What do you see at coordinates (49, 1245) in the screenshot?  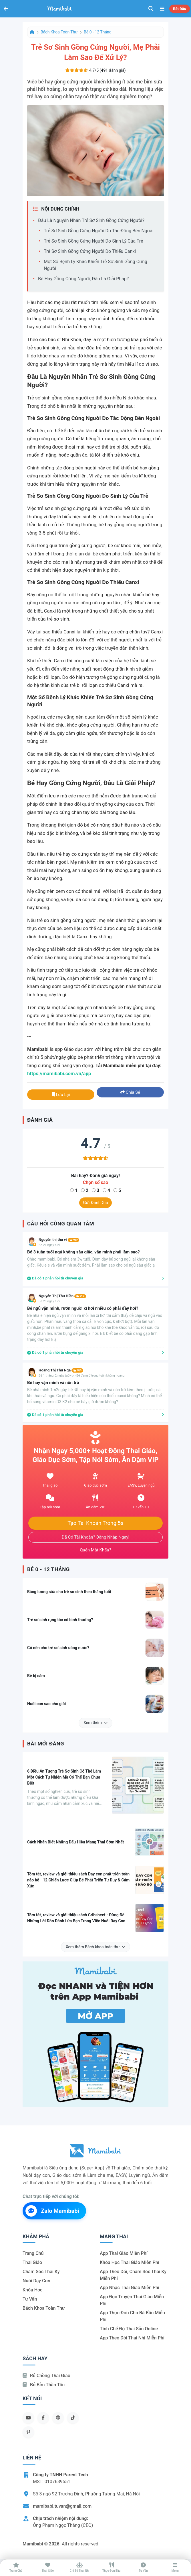 I see `Bé 21 ngày tuổi` at bounding box center [49, 1245].